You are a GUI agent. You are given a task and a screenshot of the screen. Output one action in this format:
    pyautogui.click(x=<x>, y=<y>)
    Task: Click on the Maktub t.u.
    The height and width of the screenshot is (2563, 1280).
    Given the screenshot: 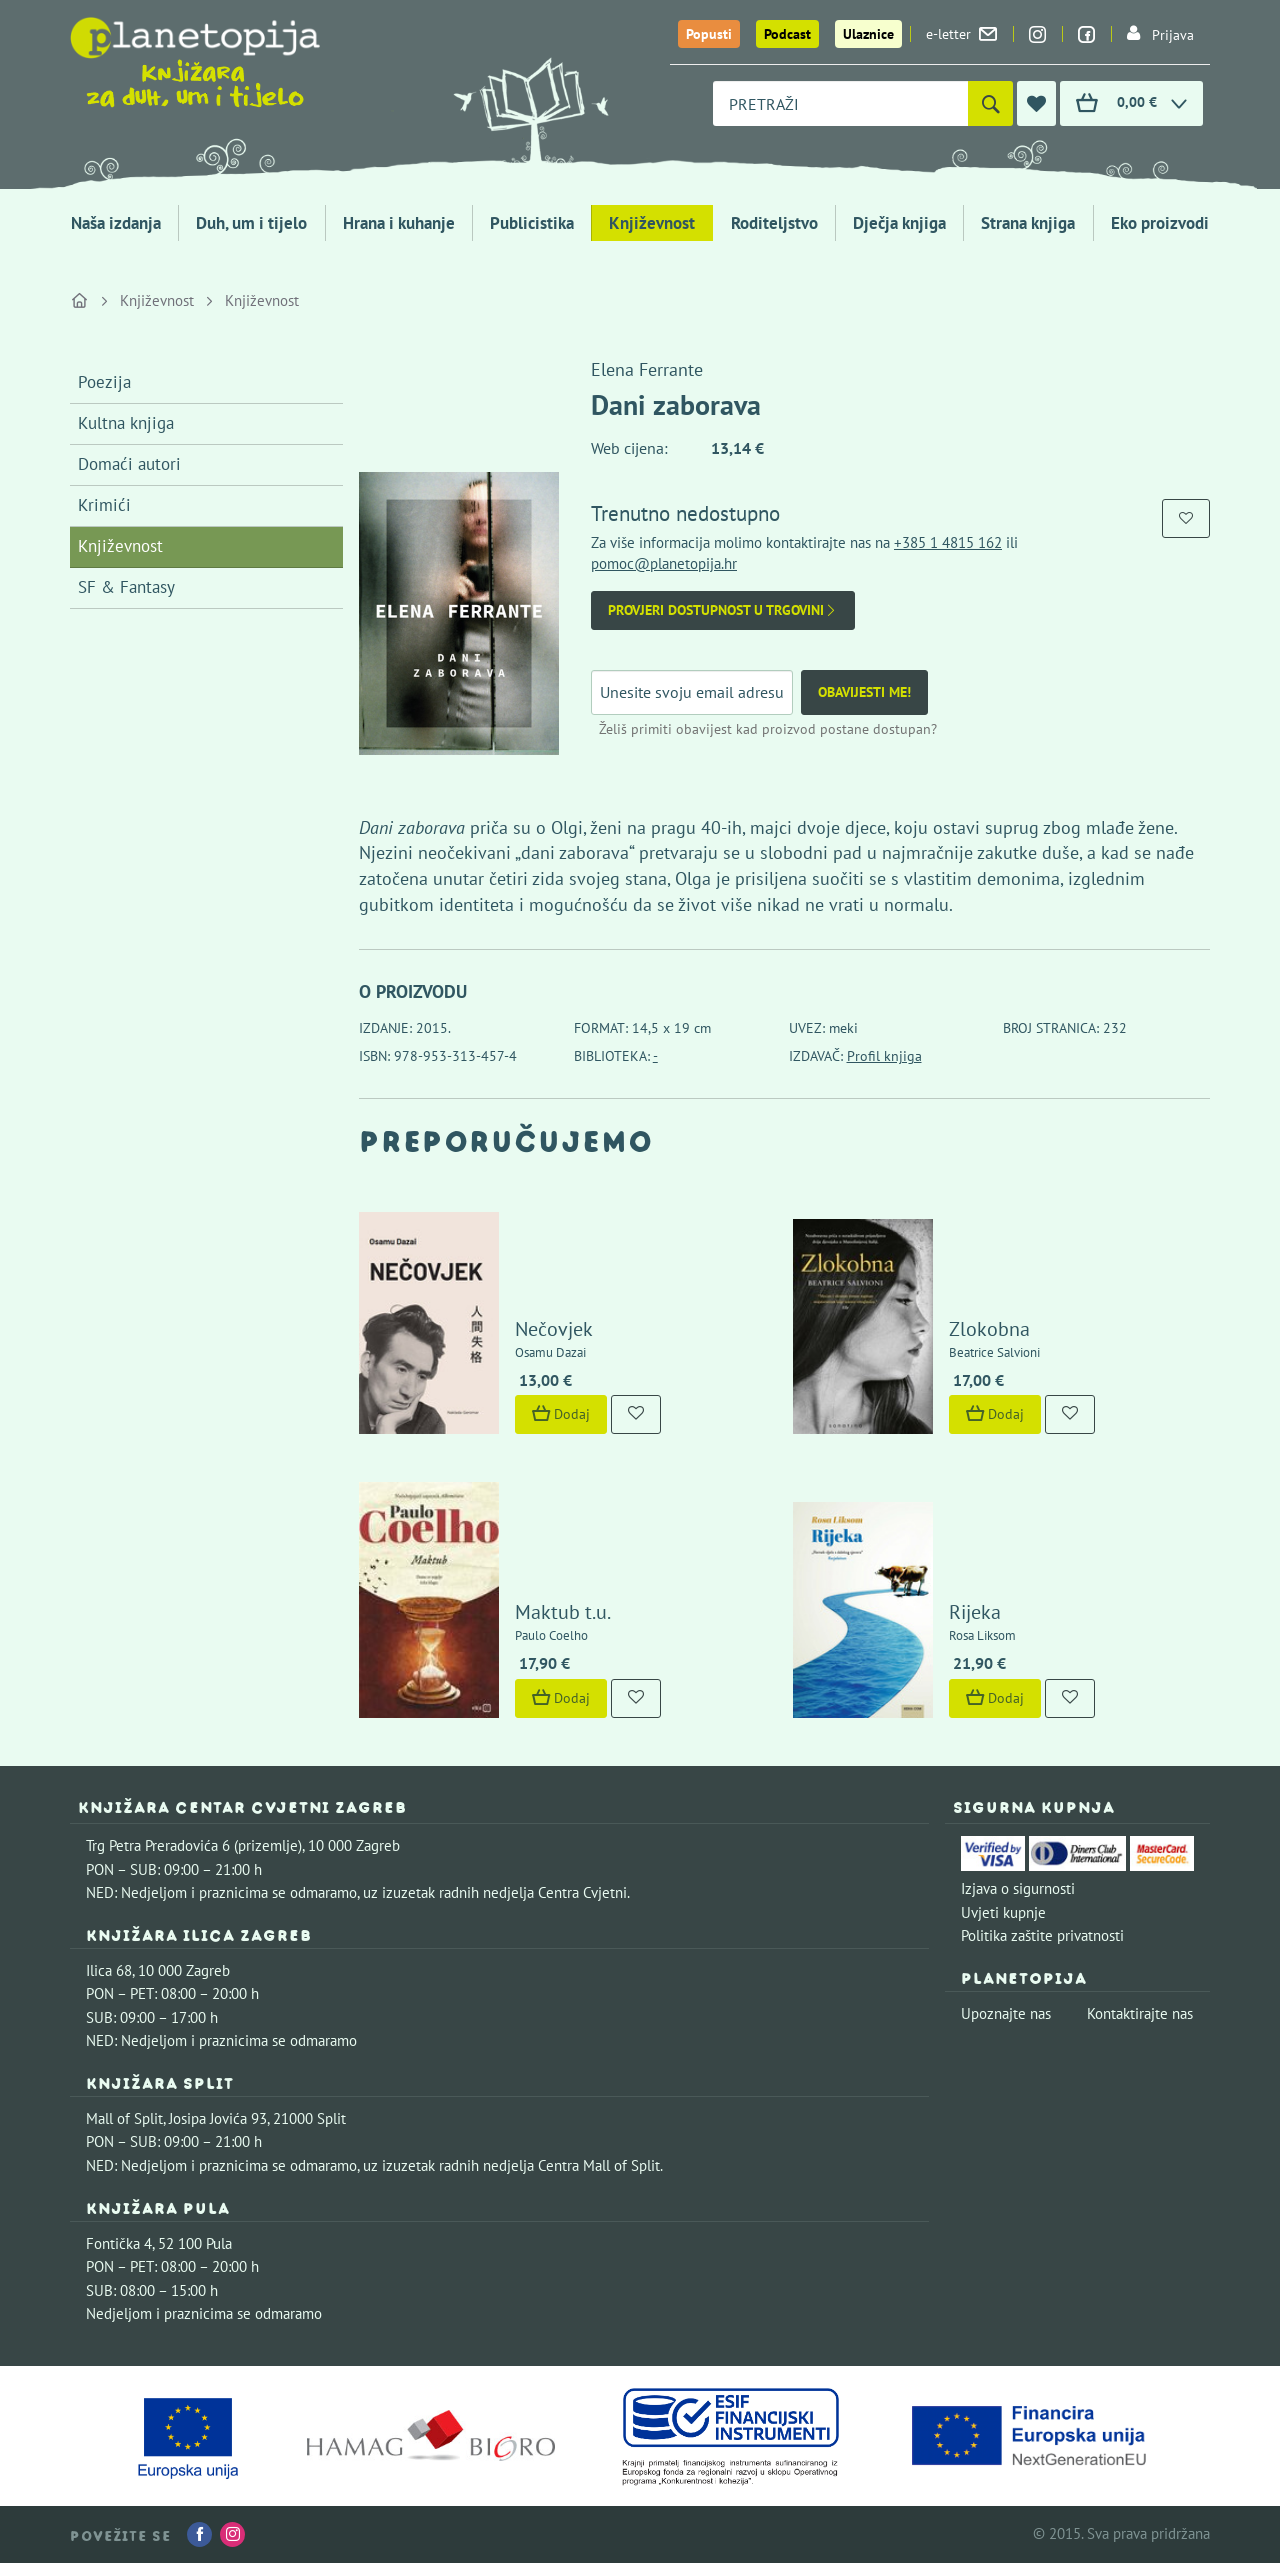 What is the action you would take?
    pyautogui.click(x=563, y=1612)
    